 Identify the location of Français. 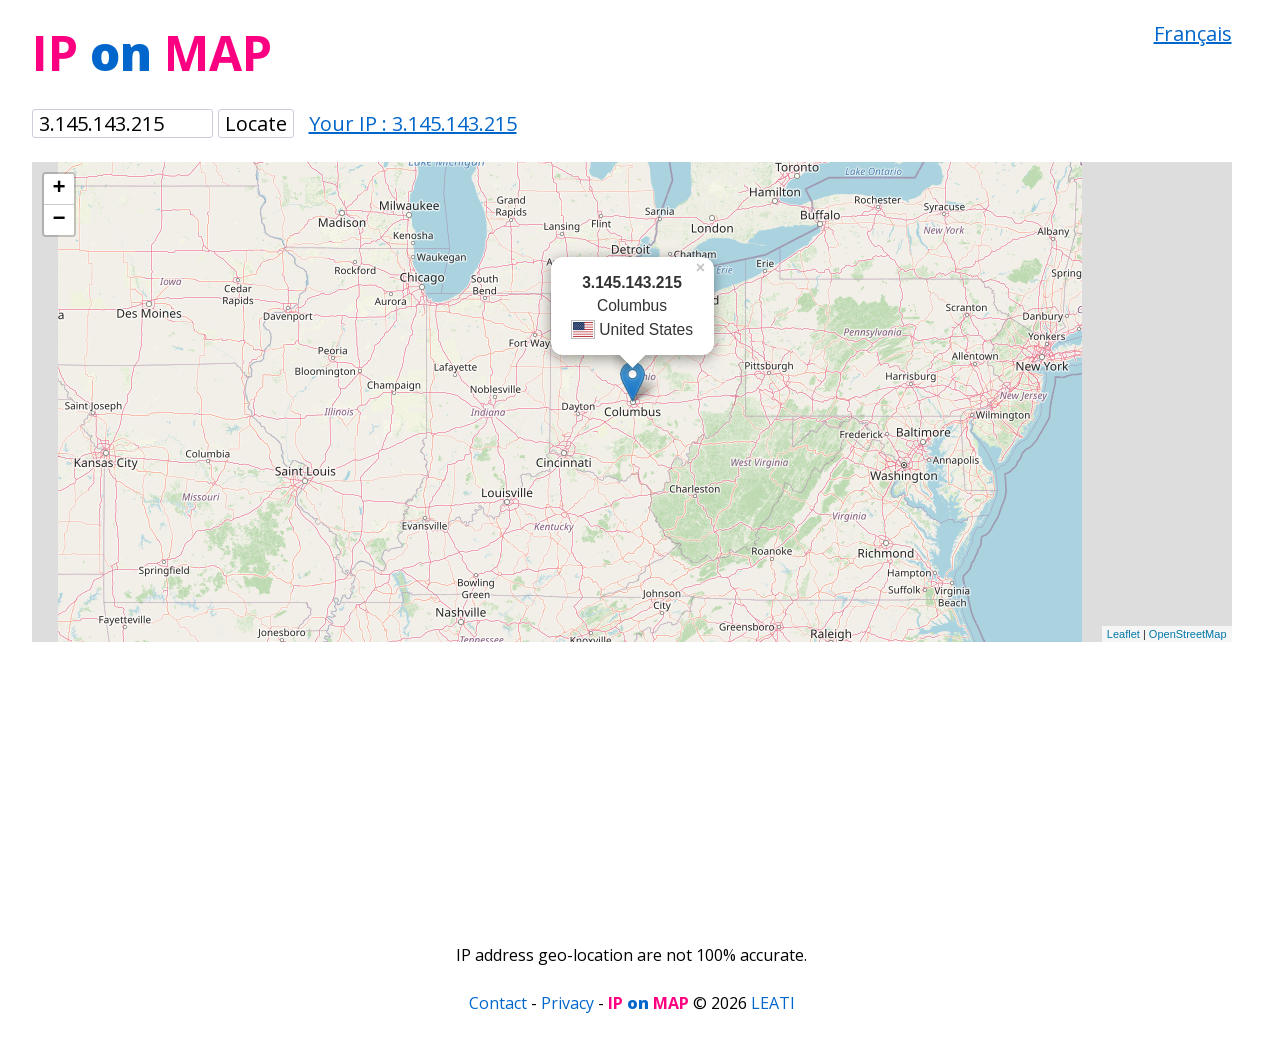
(1193, 33).